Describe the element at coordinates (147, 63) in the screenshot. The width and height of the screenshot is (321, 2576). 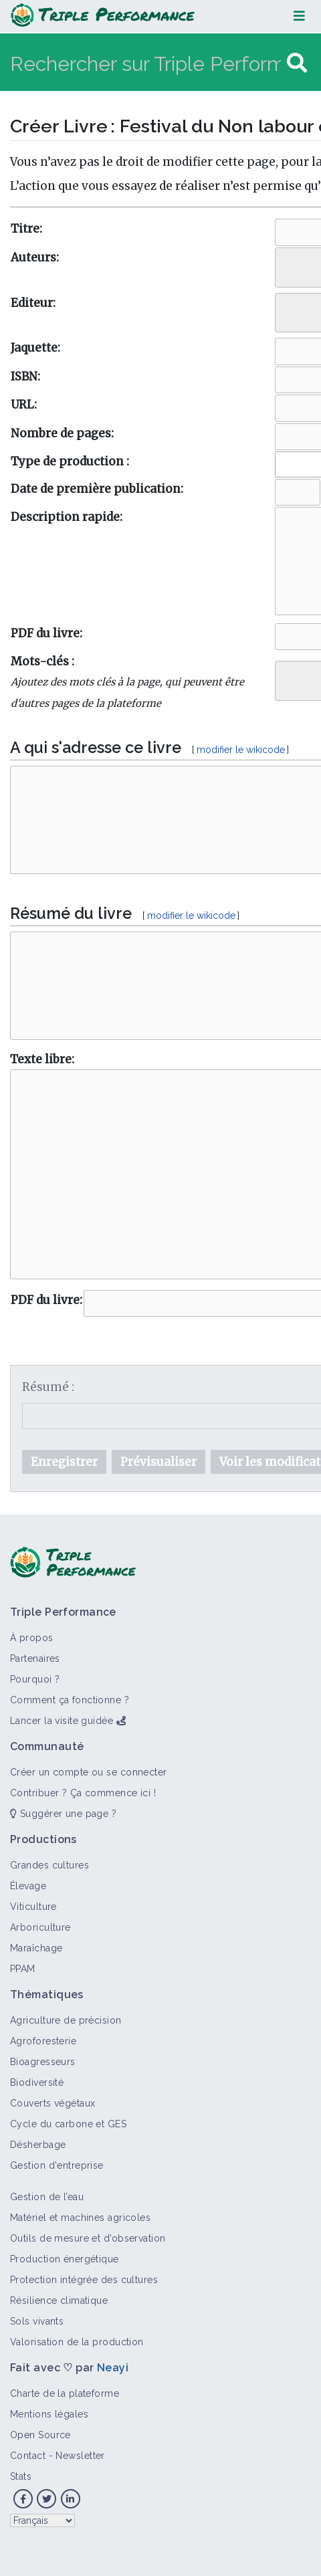
I see `[Rechercher sur Triple Performance]` at that location.